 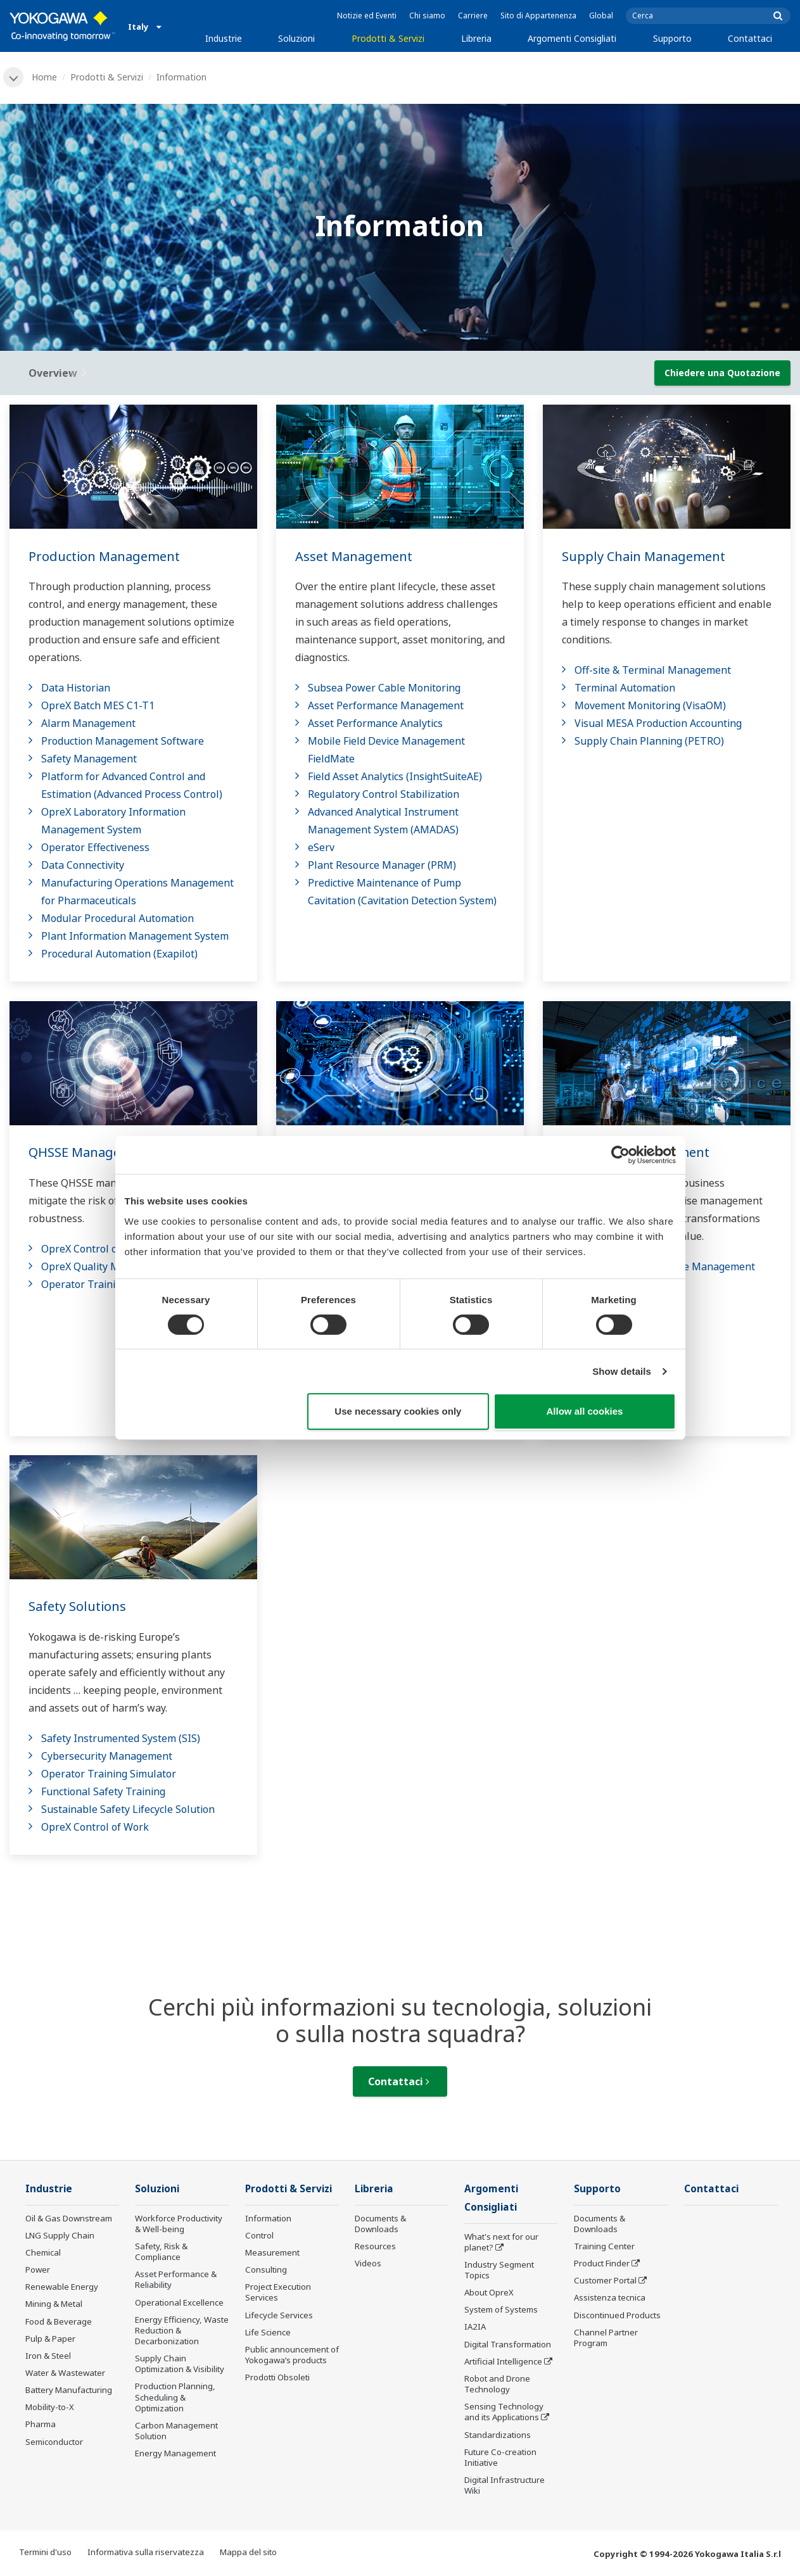 What do you see at coordinates (53, 2303) in the screenshot?
I see `Mining & Metal` at bounding box center [53, 2303].